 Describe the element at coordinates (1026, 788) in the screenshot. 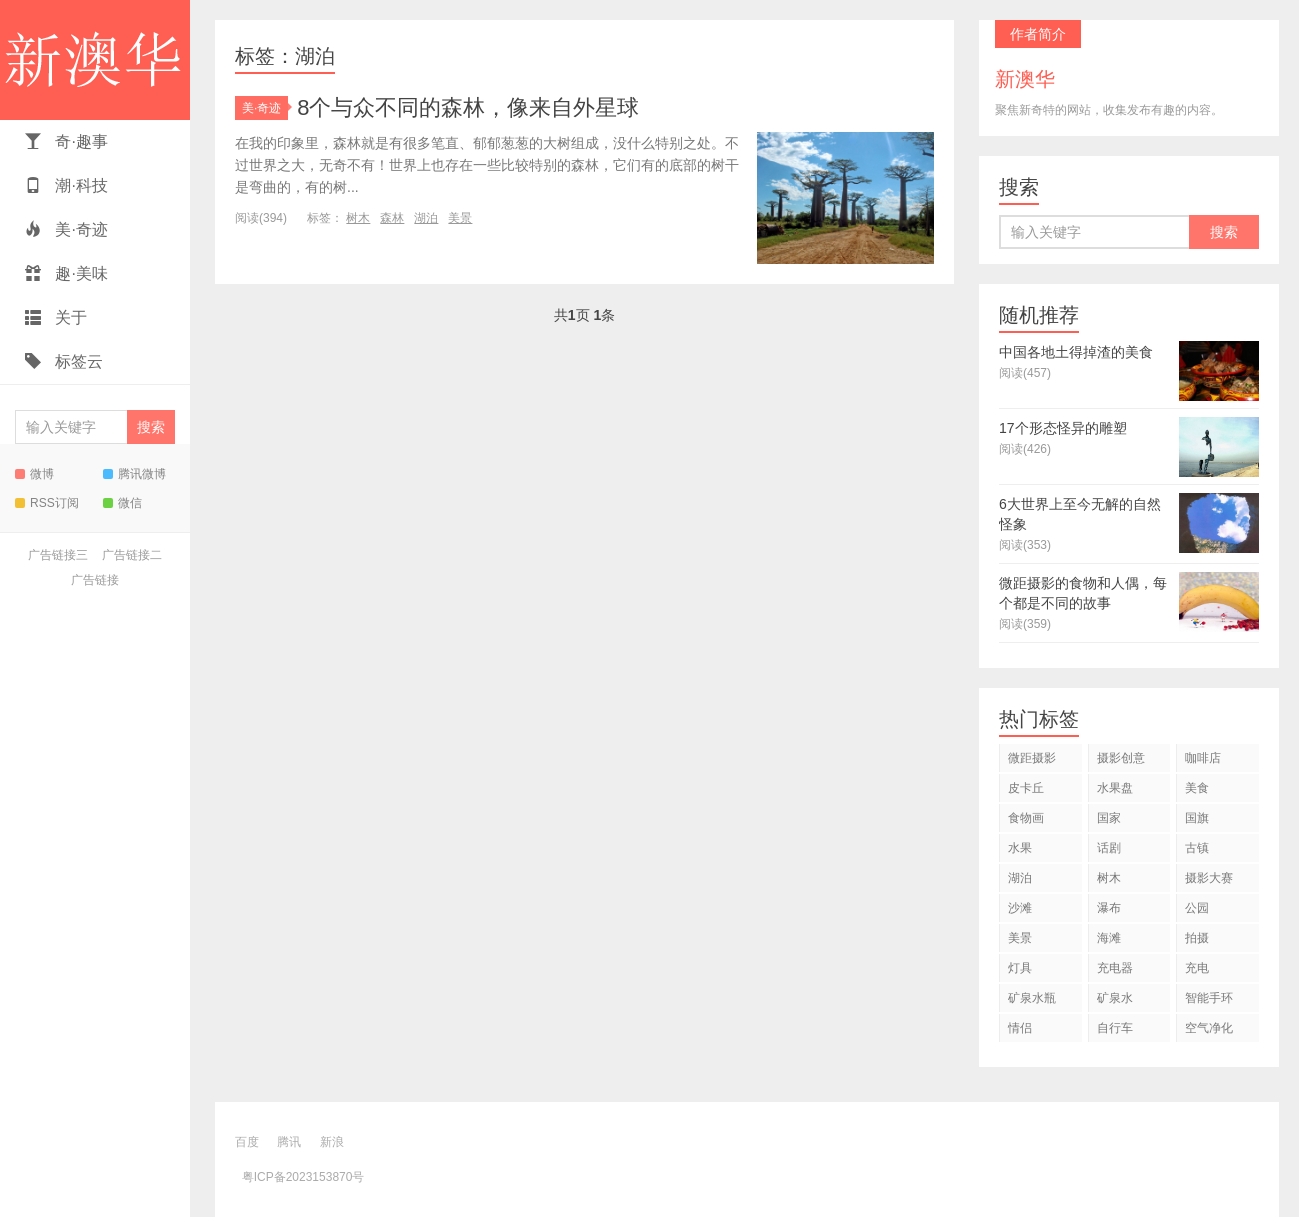

I see `皮卡丘` at that location.